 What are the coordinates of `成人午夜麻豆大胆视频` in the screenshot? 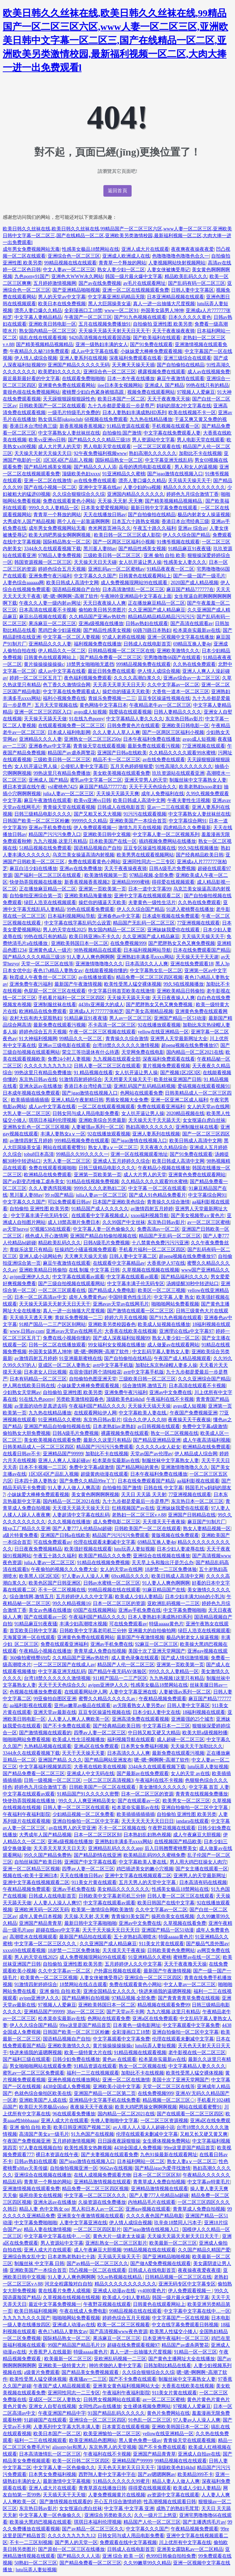 It's located at (197, 1834).